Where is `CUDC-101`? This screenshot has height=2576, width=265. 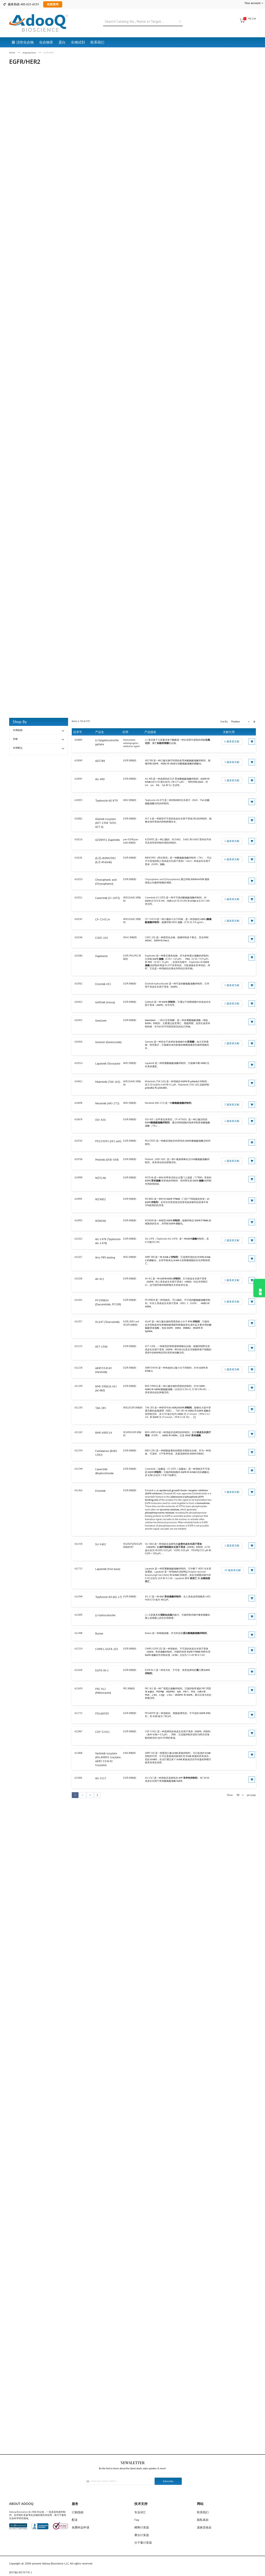
CUDC-101 is located at coordinates (101, 938).